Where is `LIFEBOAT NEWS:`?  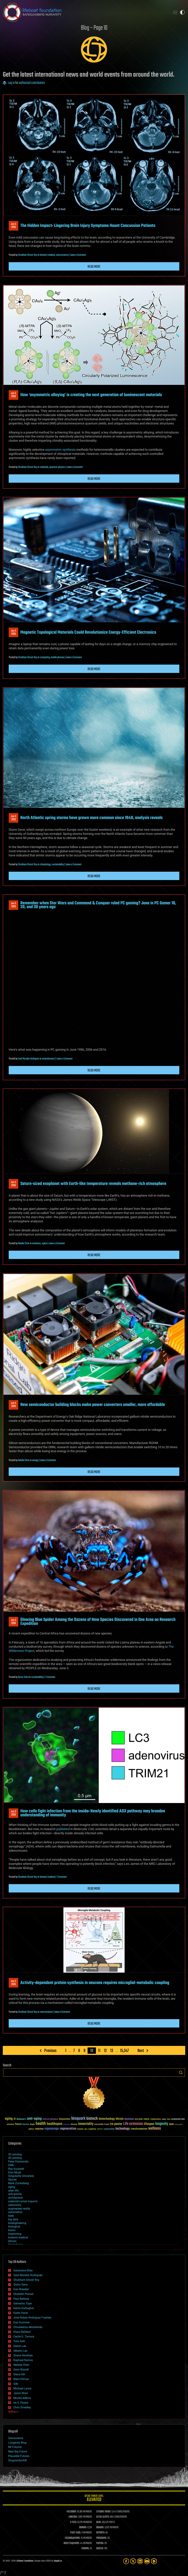 LIFEBOAT NEWS: is located at coordinates (103, 2511).